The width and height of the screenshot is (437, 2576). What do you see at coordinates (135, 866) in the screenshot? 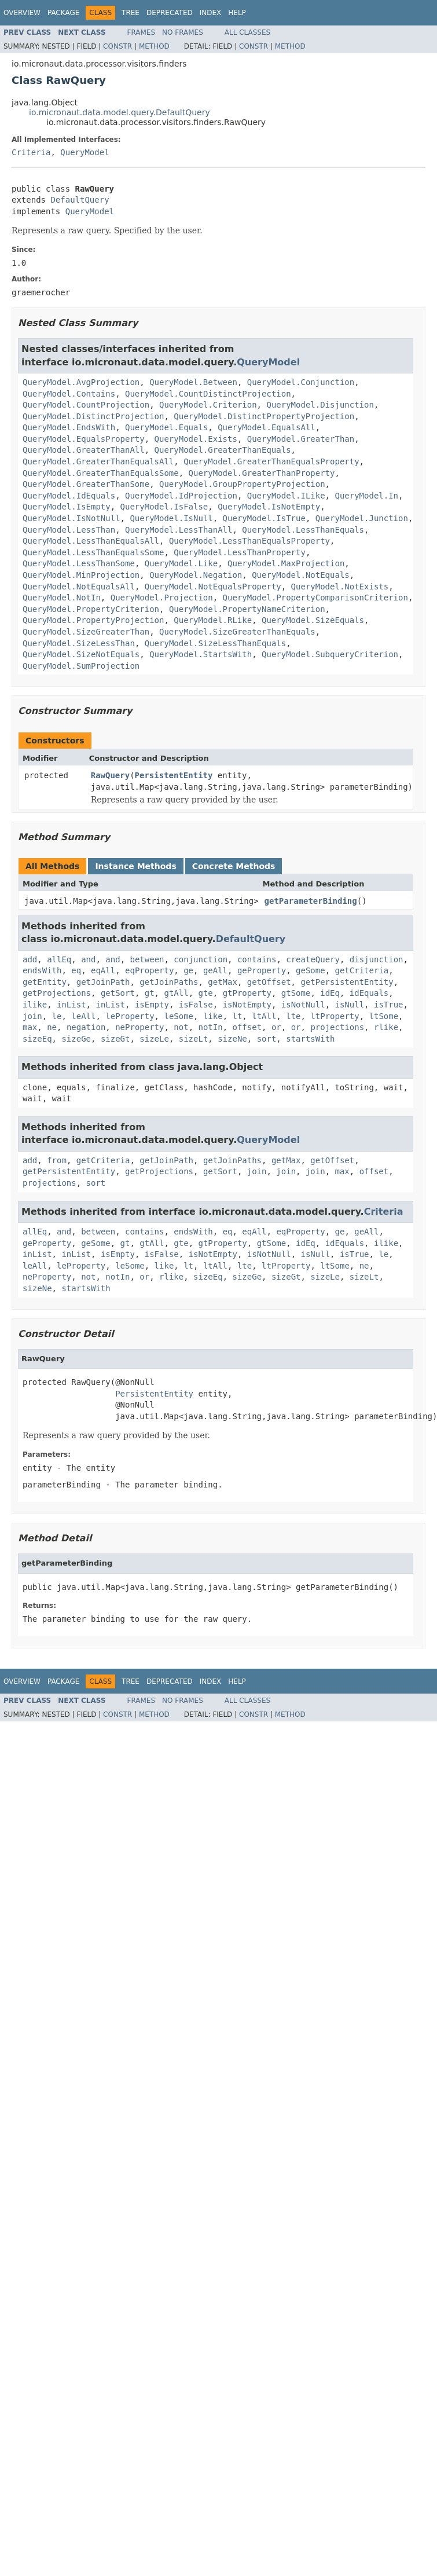
I see `Instance Methods` at bounding box center [135, 866].